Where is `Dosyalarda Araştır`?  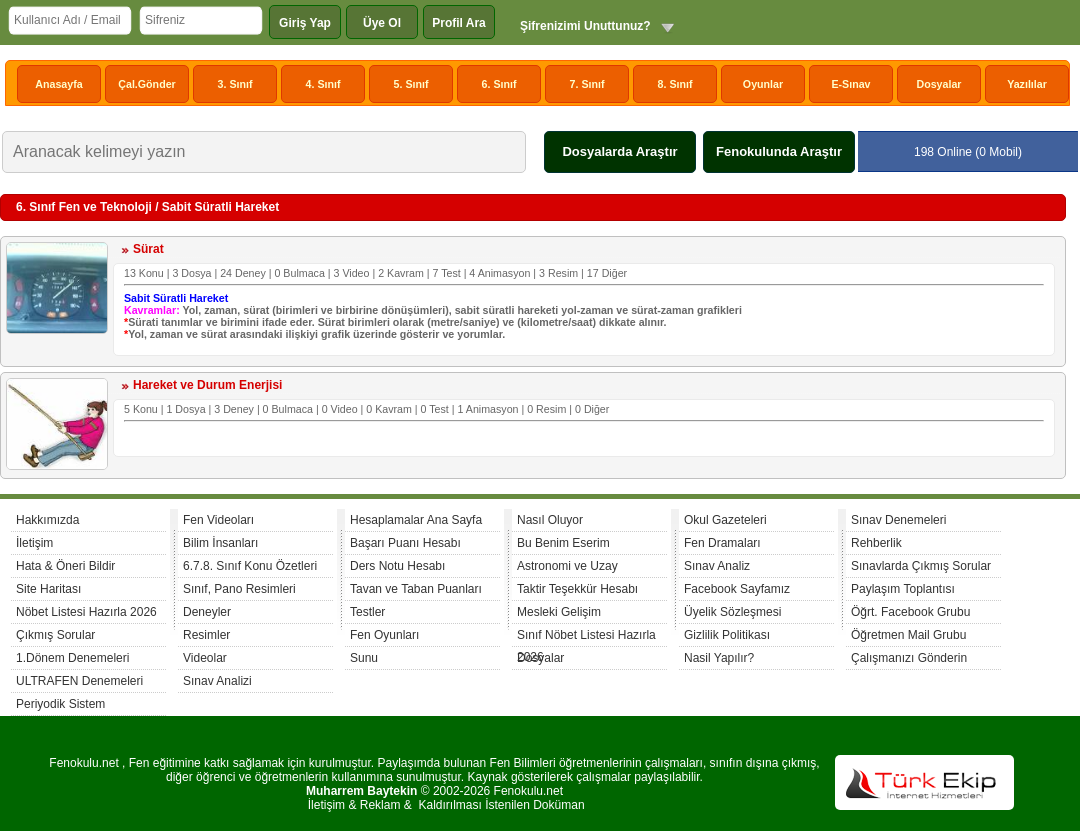
Dosyalarda Araştır is located at coordinates (619, 151).